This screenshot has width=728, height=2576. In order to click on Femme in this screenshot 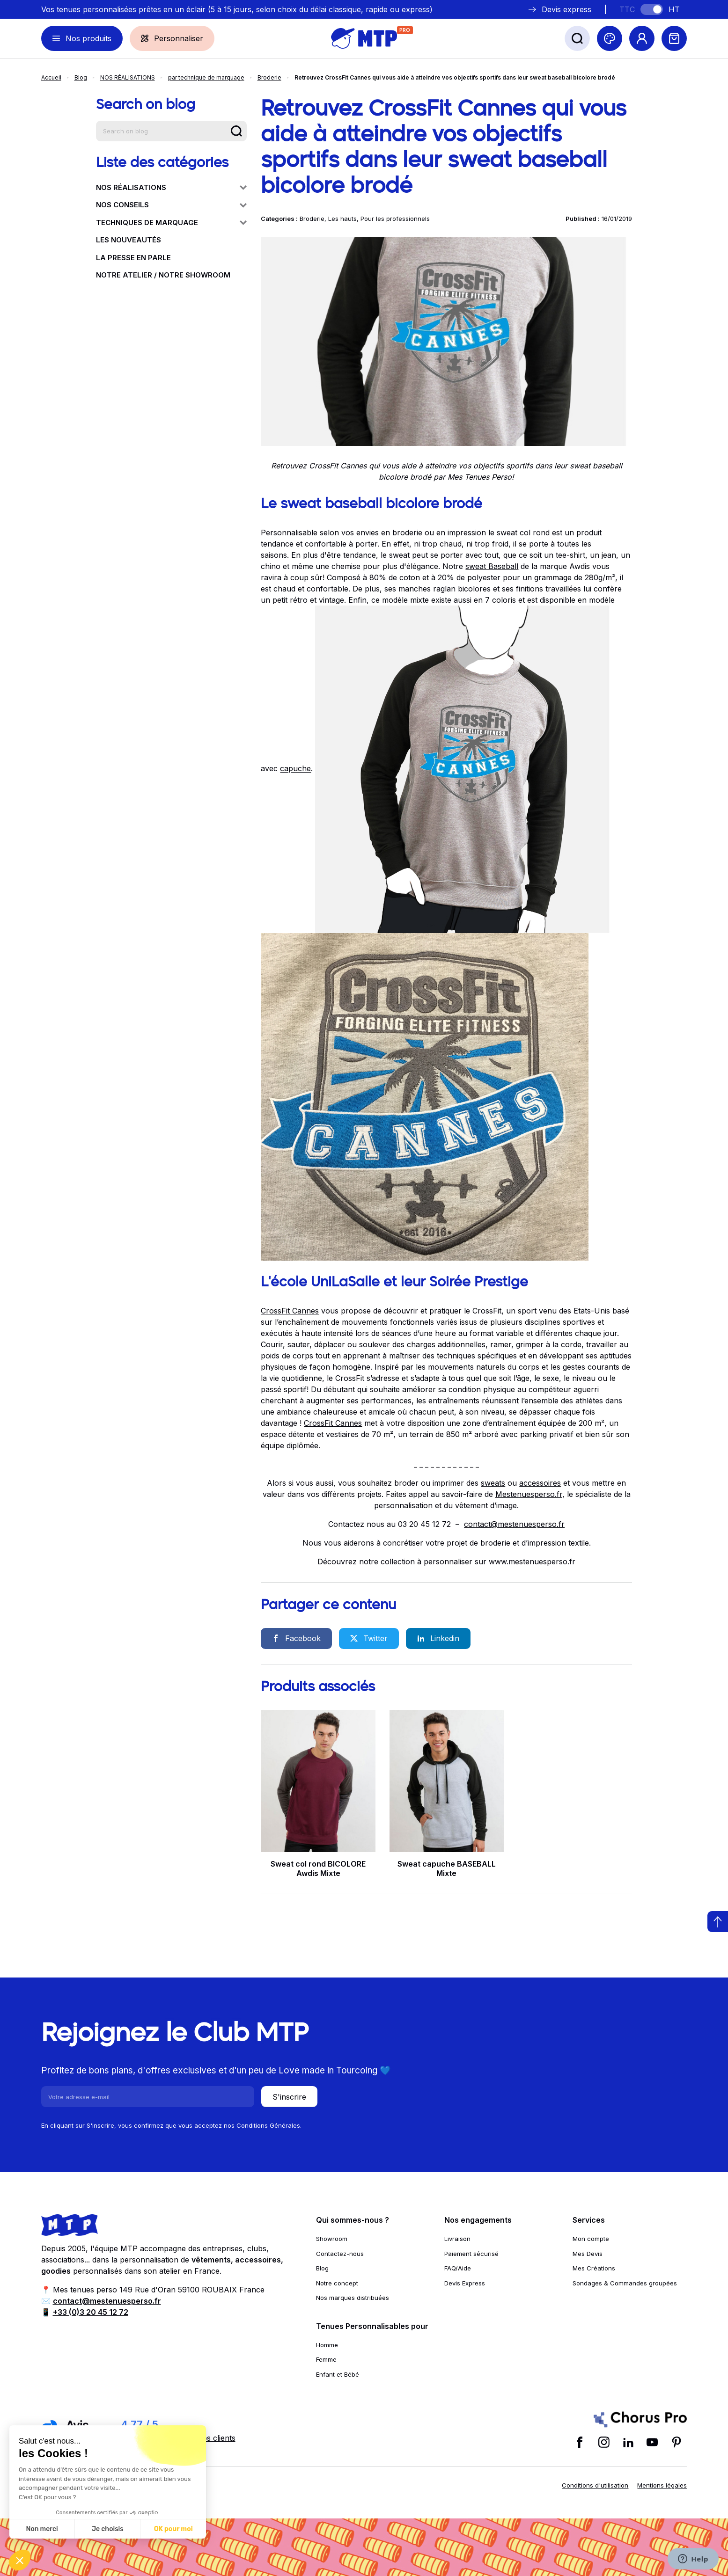, I will do `click(326, 2359)`.